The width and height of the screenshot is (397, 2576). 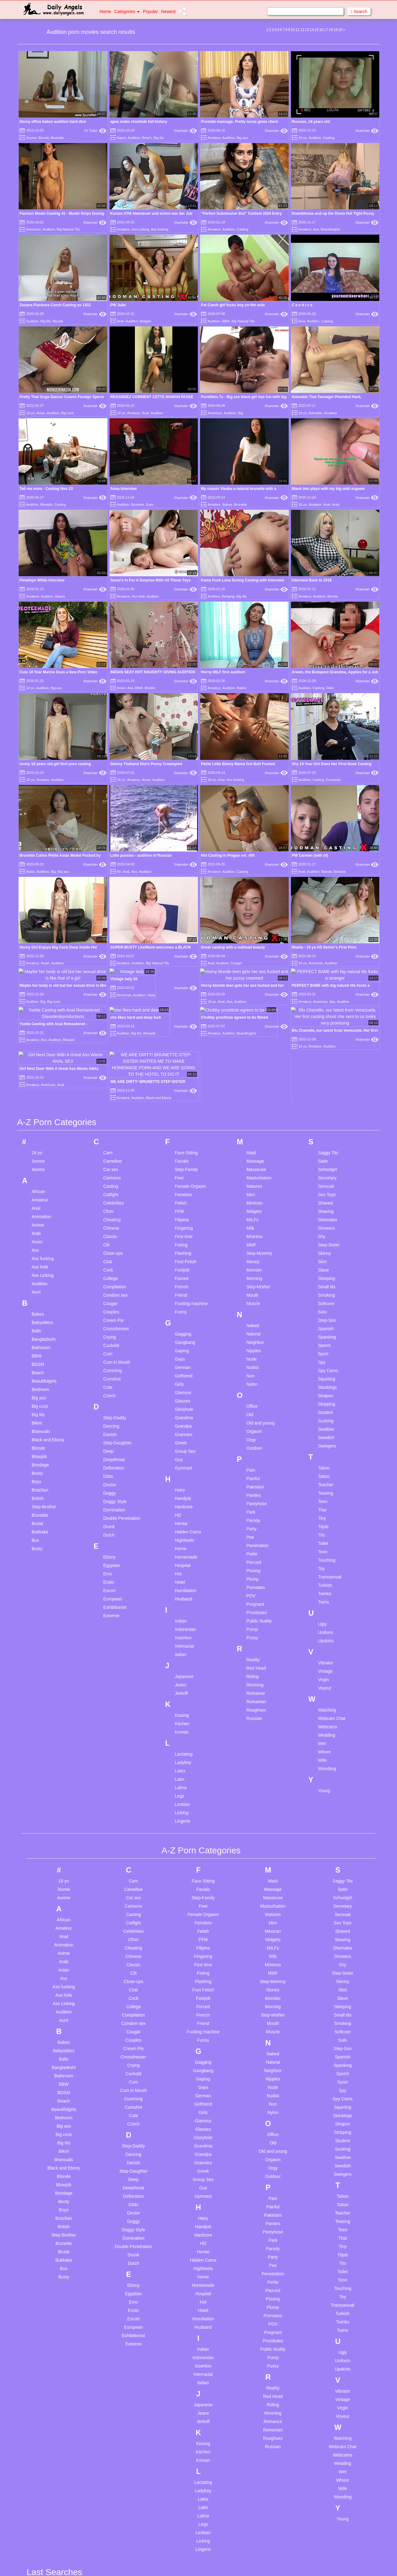 I want to click on Mom needs rael, so click(x=191, y=2398).